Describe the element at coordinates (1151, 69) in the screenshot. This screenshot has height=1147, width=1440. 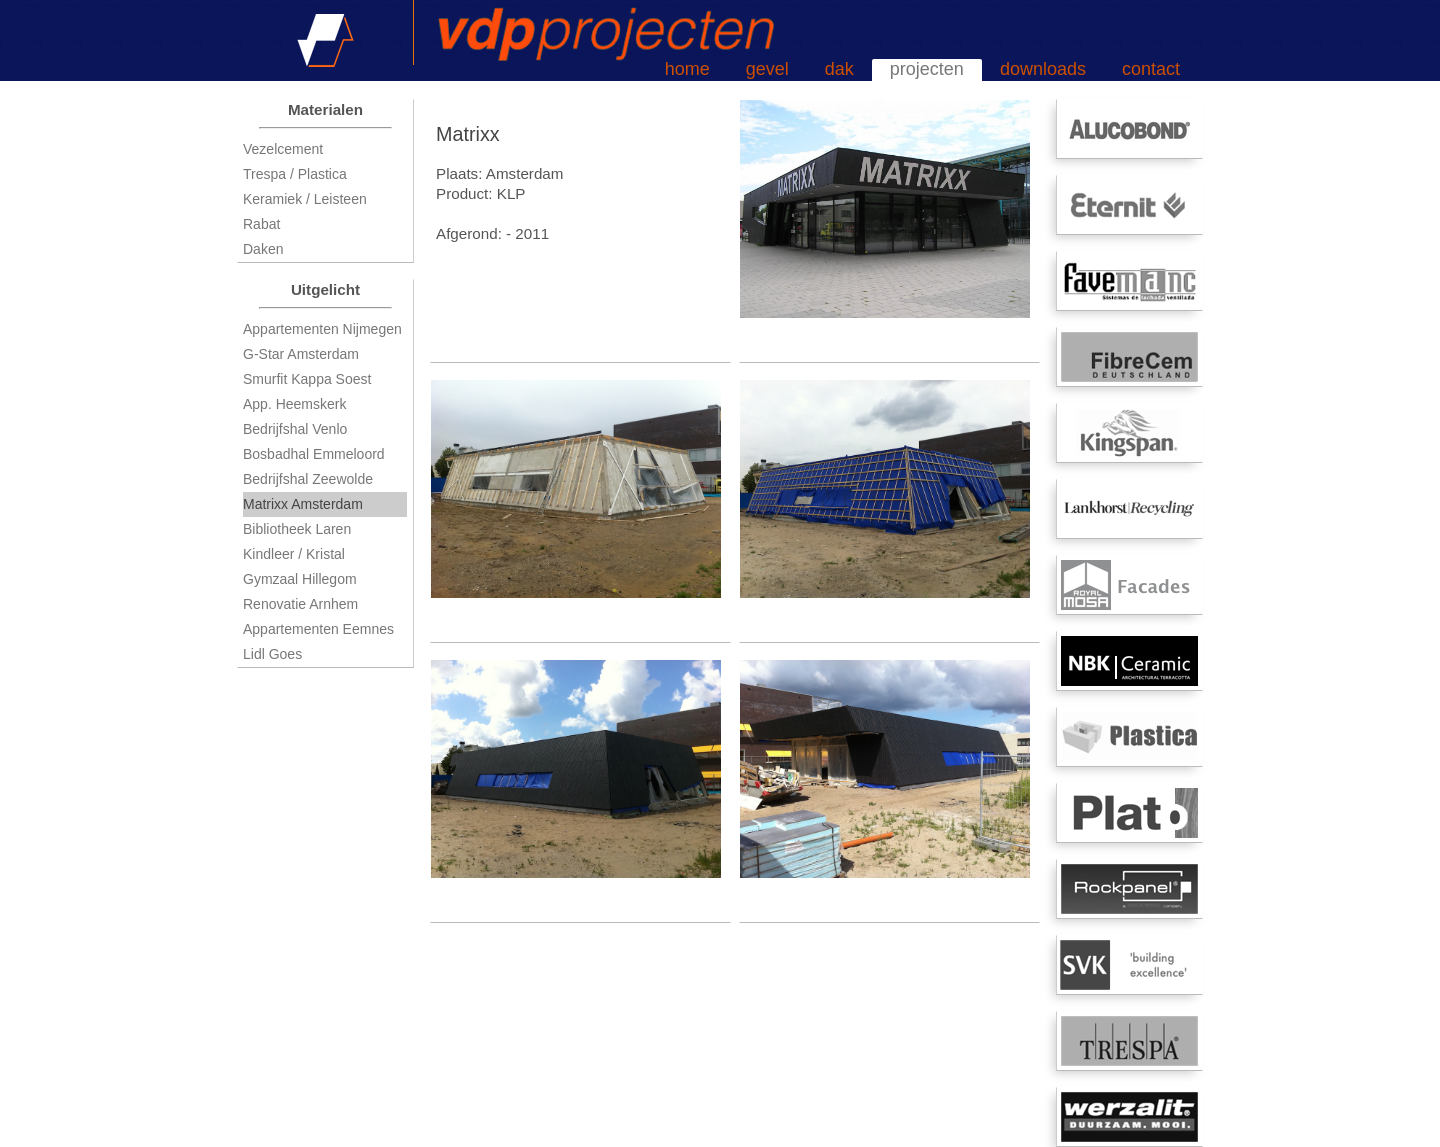
I see `contact` at that location.